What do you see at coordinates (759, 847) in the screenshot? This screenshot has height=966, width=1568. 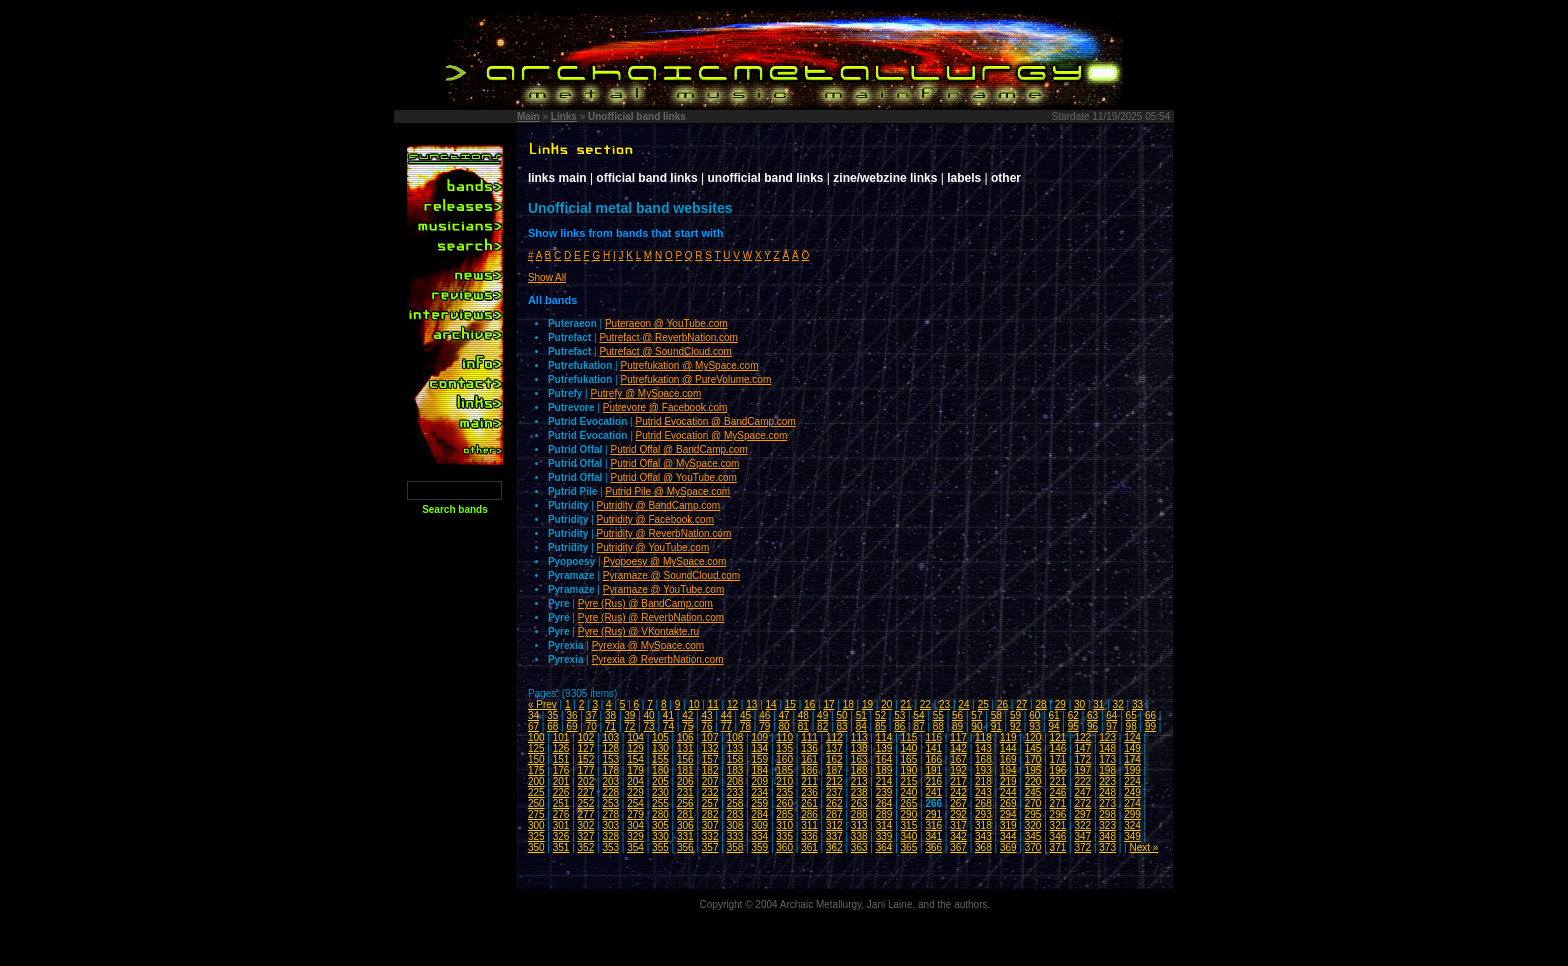 I see `359` at bounding box center [759, 847].